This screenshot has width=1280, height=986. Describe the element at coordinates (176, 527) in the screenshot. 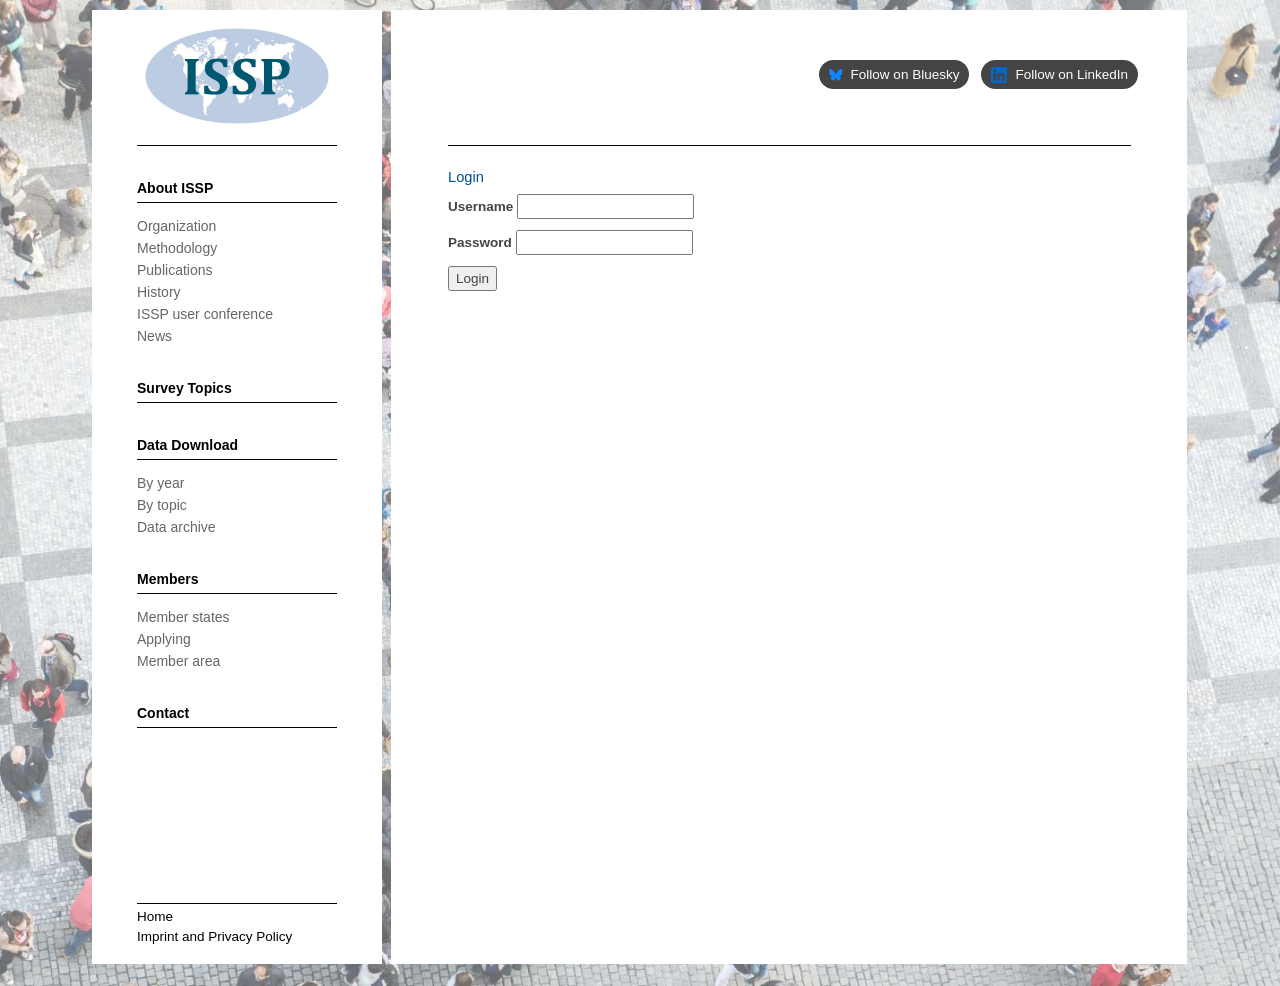

I see `Data archive` at that location.